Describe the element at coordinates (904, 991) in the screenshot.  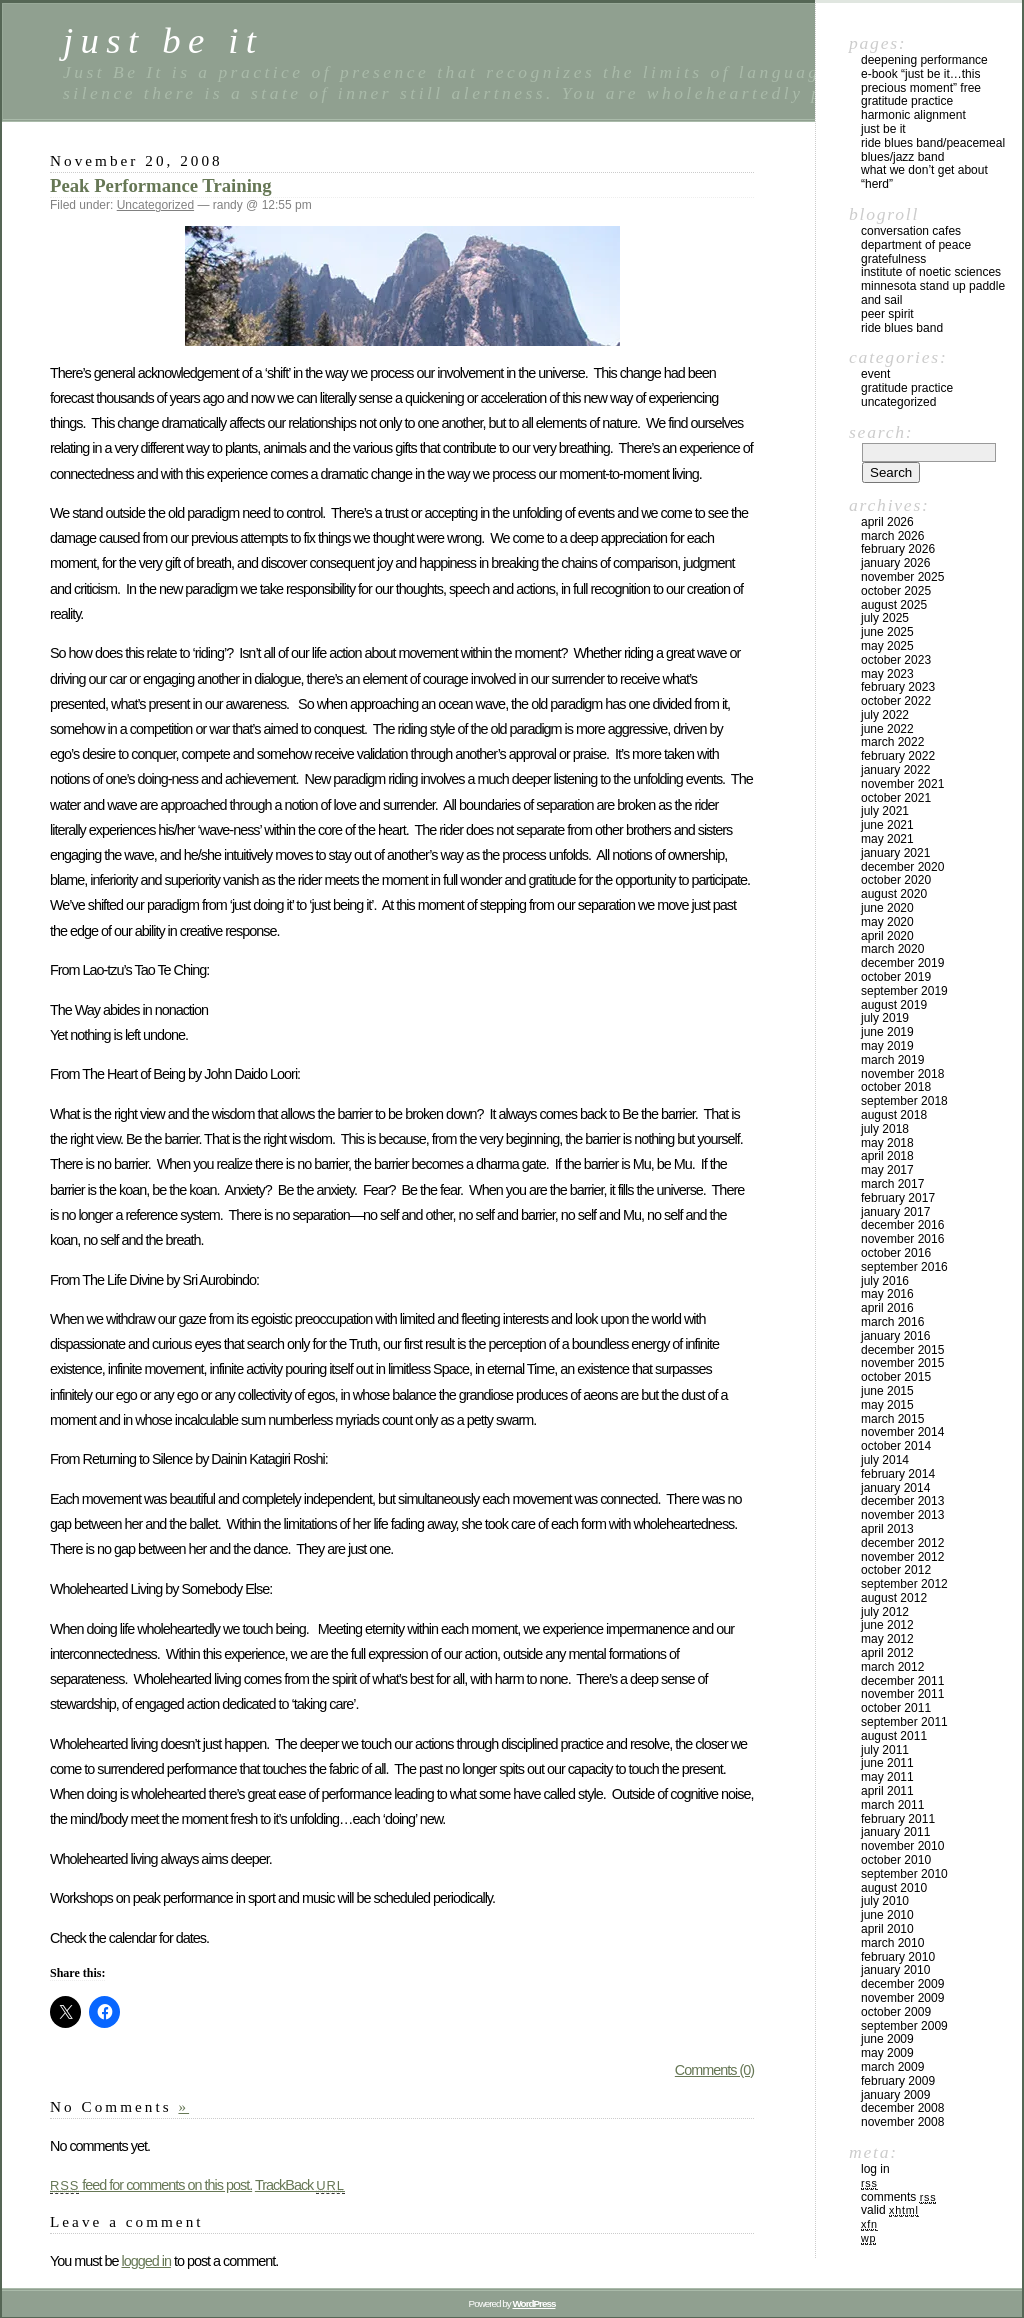
I see `September 2019` at that location.